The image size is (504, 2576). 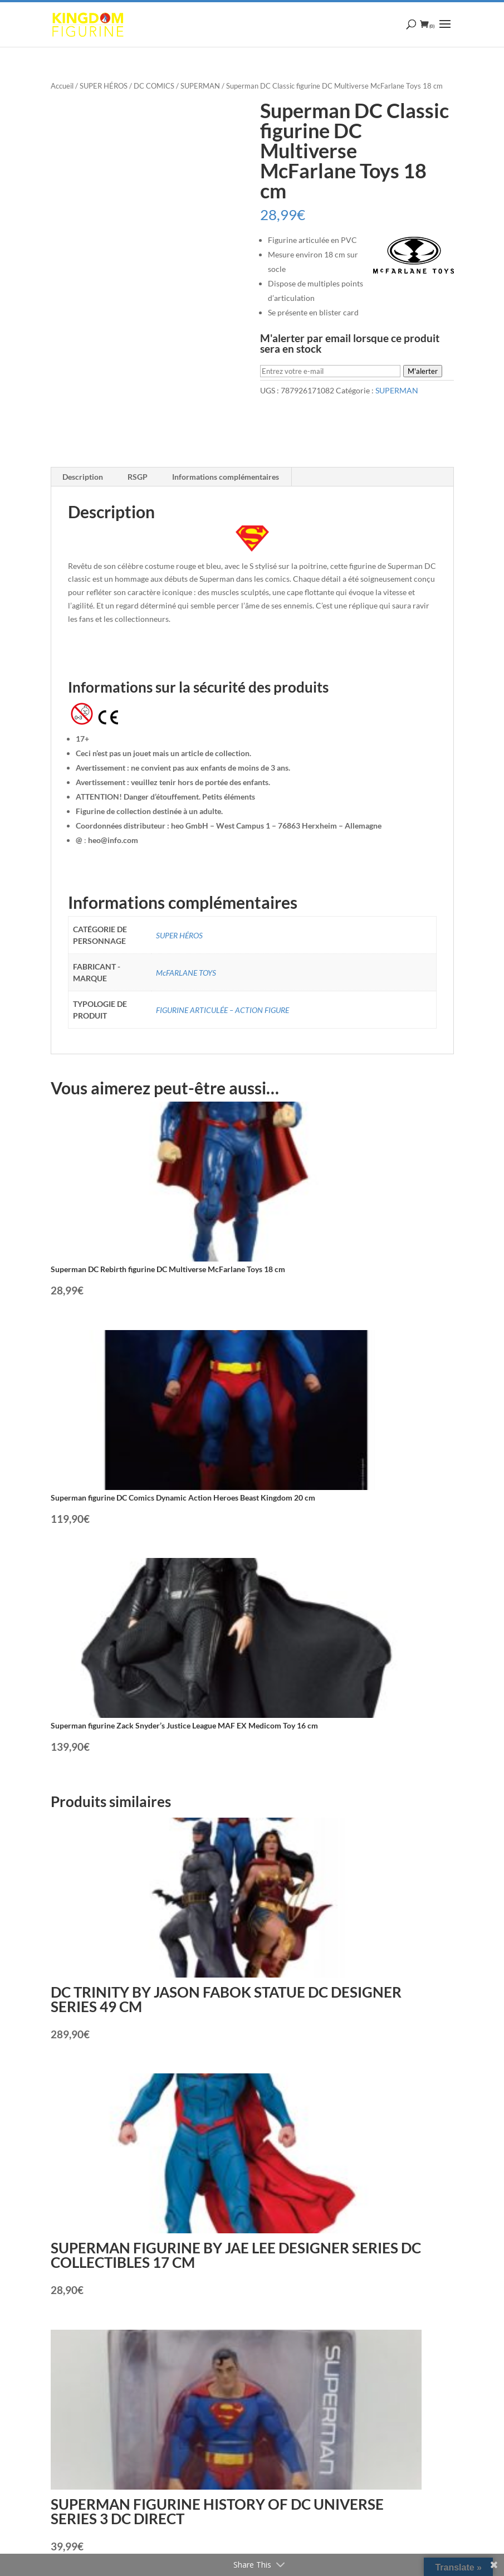 I want to click on M'alerter, so click(x=423, y=371).